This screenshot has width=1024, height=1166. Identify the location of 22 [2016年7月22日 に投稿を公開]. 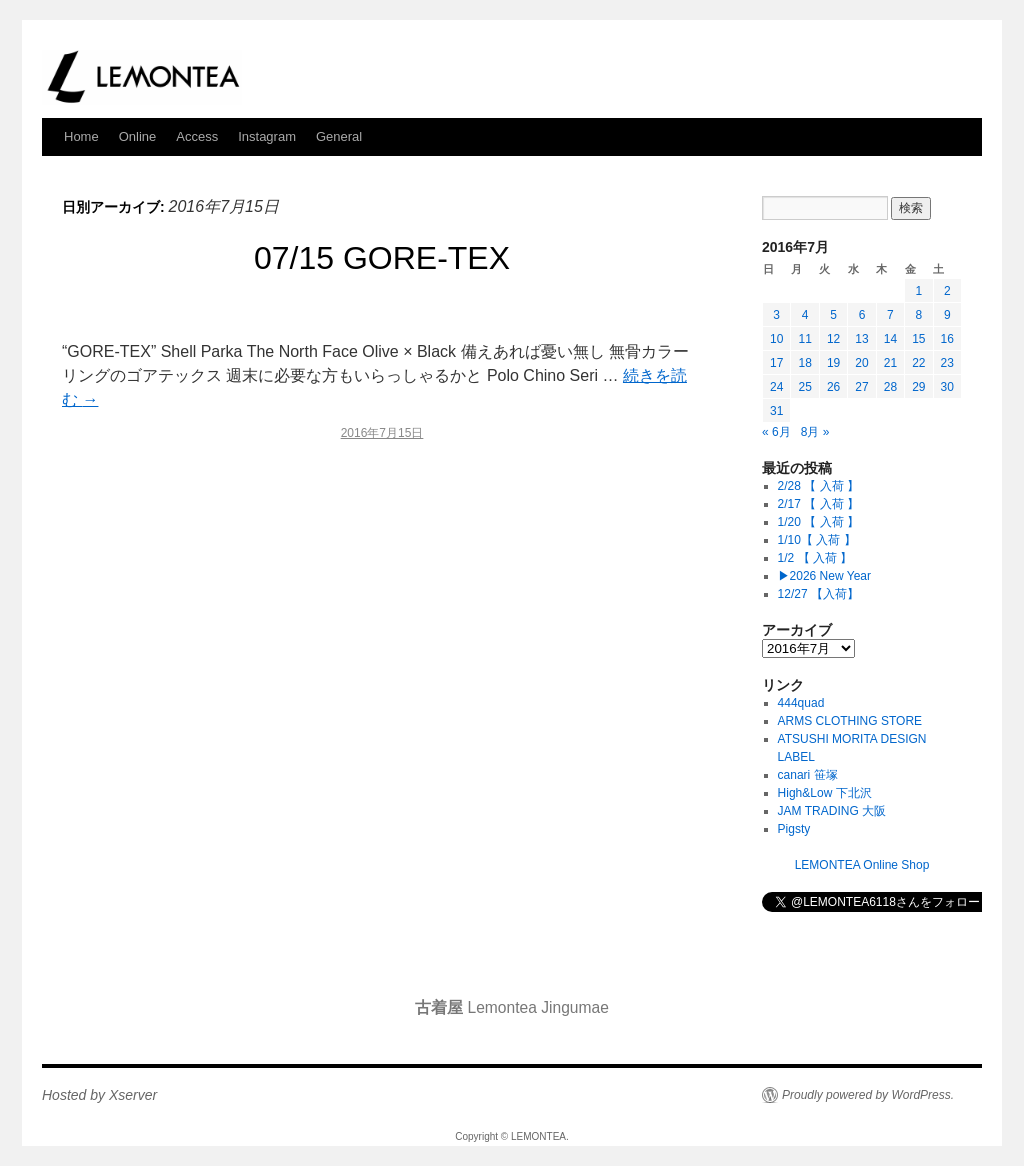
(918, 363).